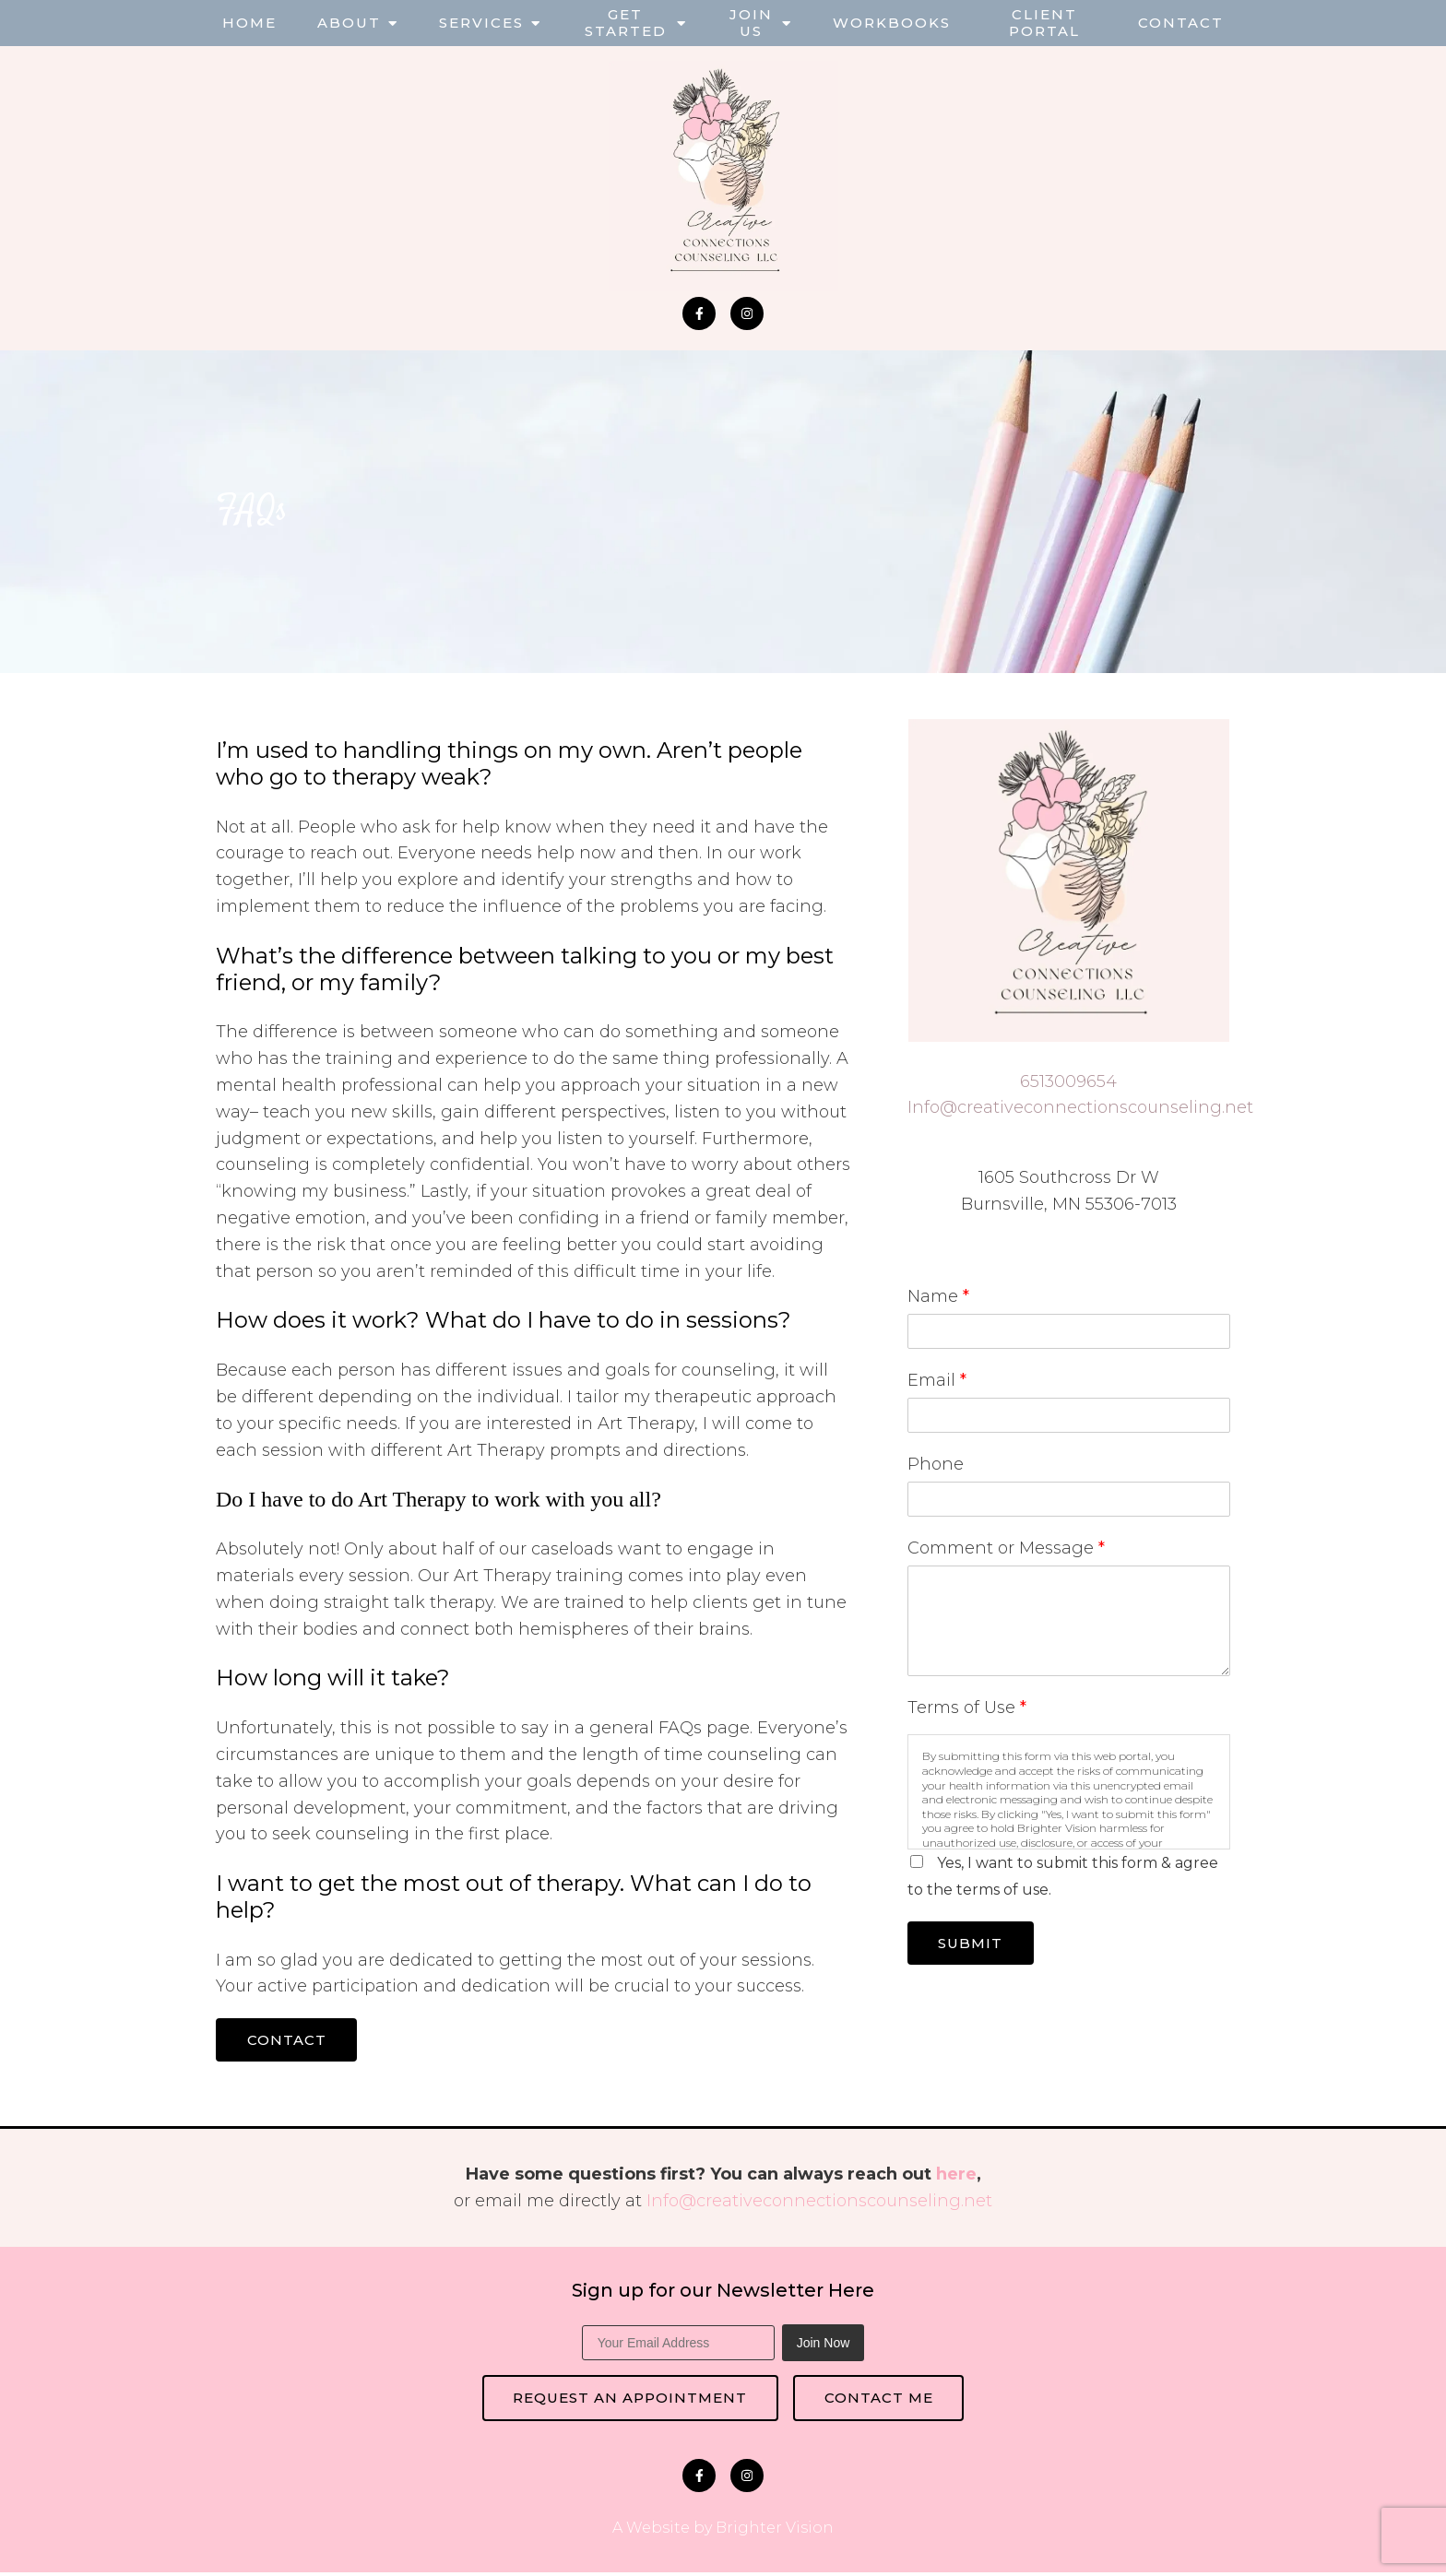  Describe the element at coordinates (881, 2400) in the screenshot. I see `Contact Me` at that location.